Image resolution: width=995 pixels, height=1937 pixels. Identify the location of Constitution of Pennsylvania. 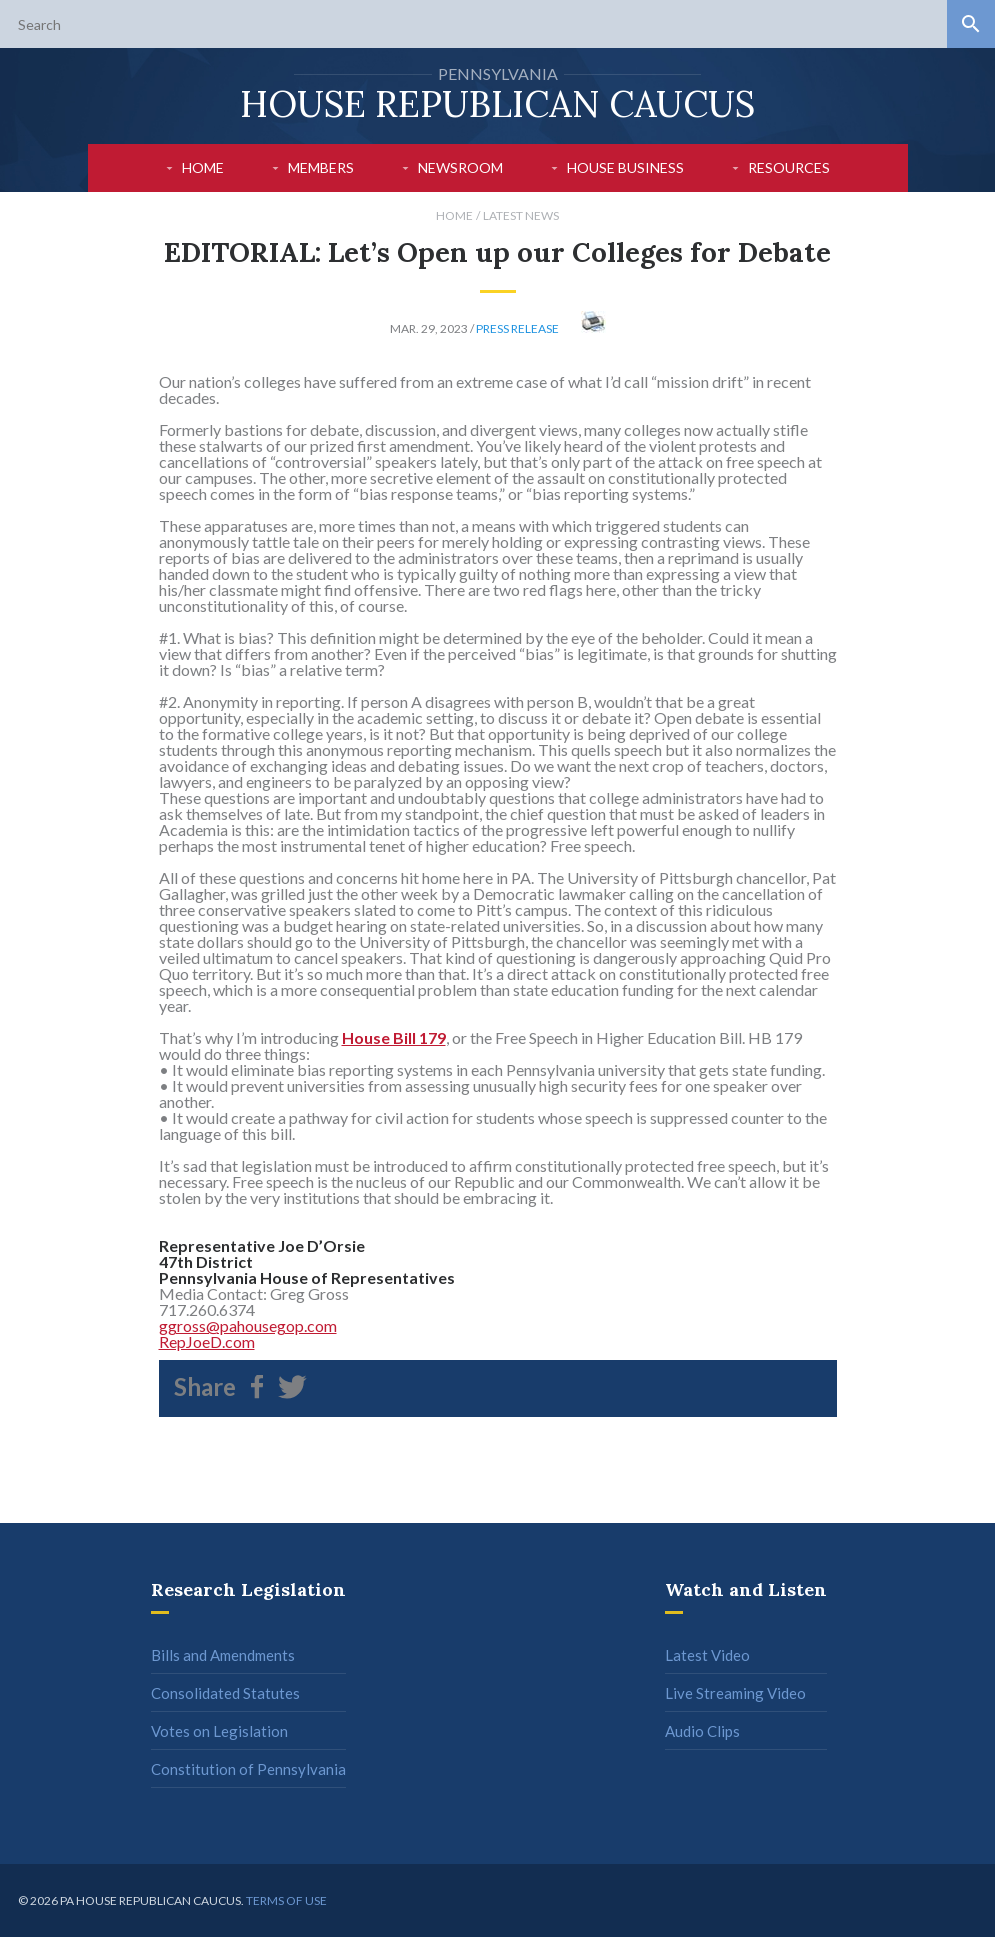
(248, 1769).